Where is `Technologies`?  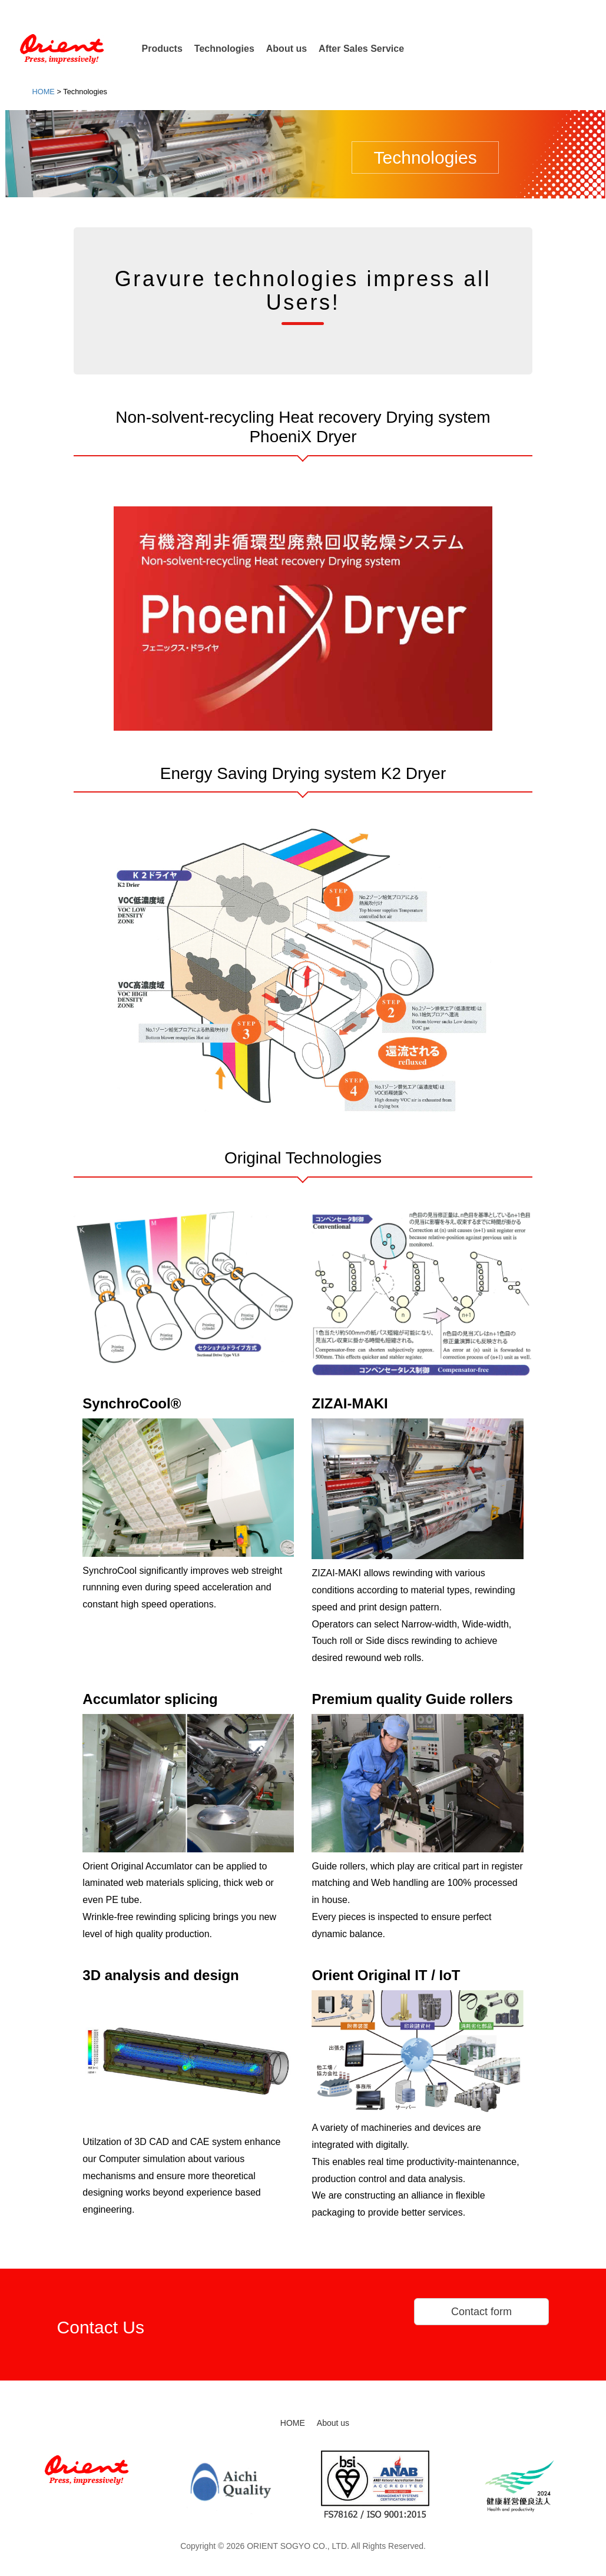 Technologies is located at coordinates (224, 49).